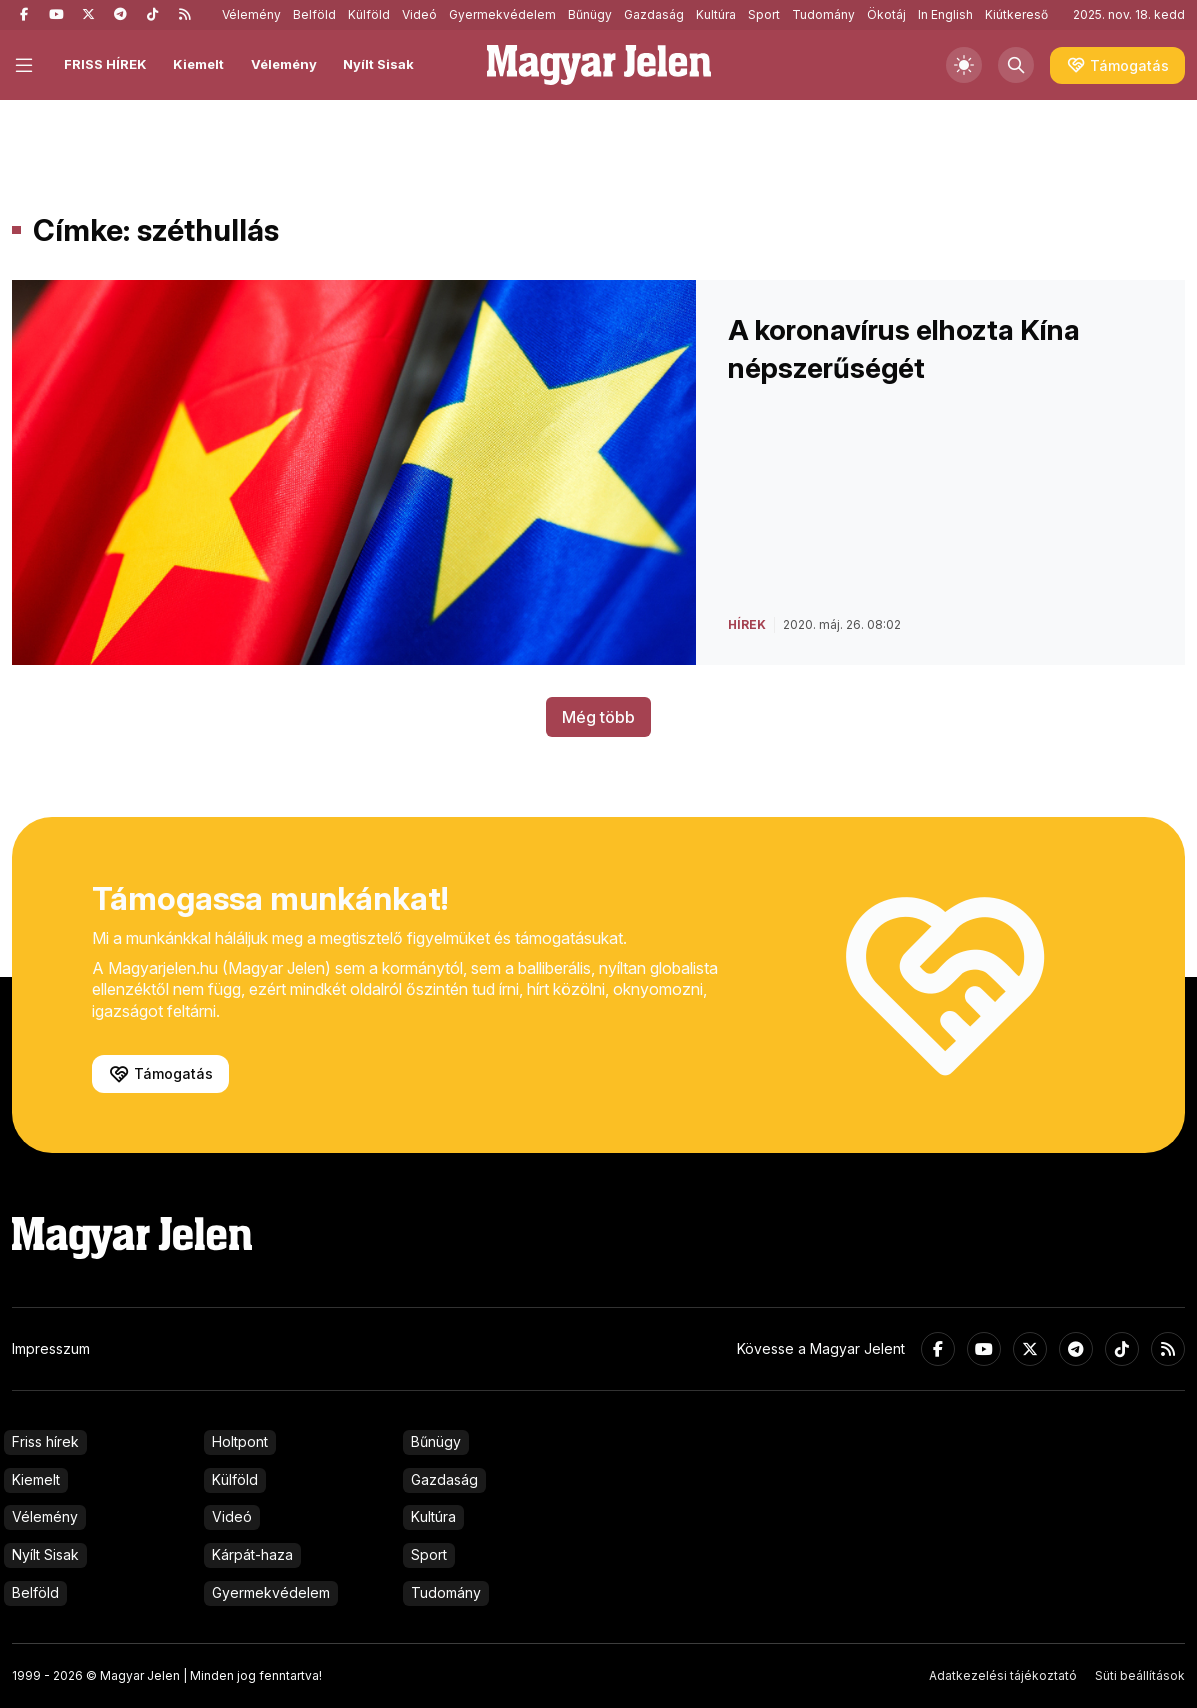 The width and height of the screenshot is (1197, 1708). I want to click on In English, so click(945, 14).